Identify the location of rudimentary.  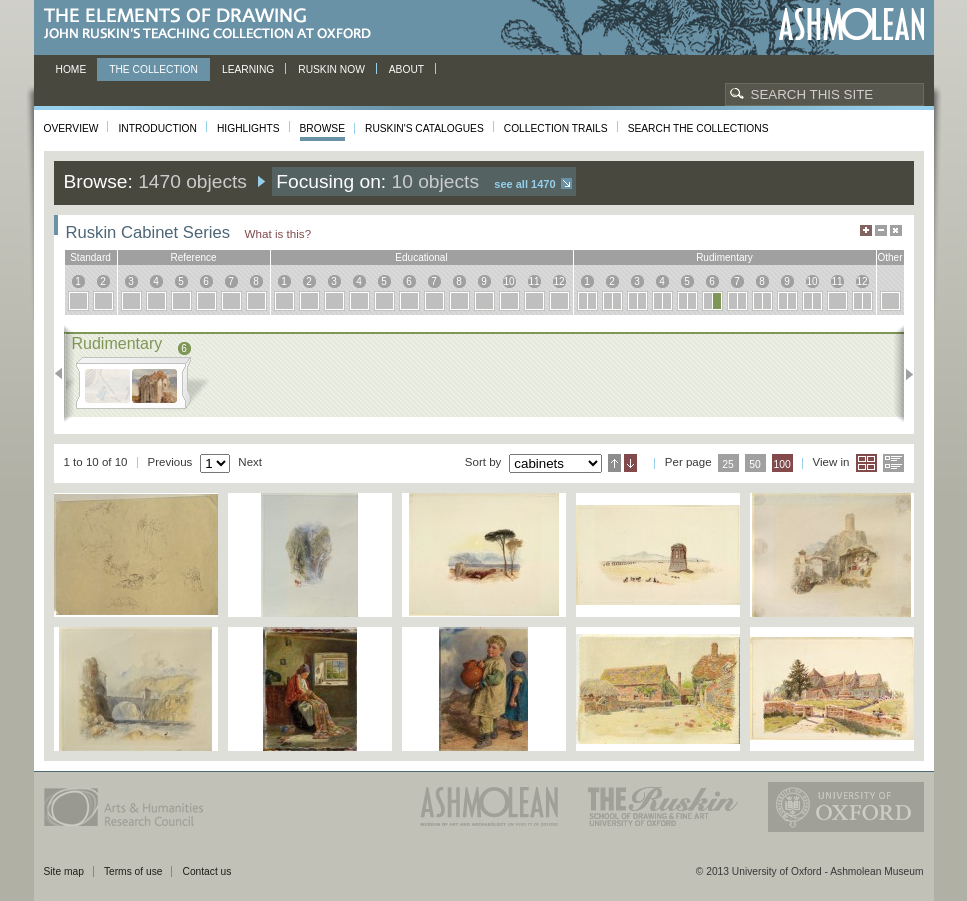
(724, 257).